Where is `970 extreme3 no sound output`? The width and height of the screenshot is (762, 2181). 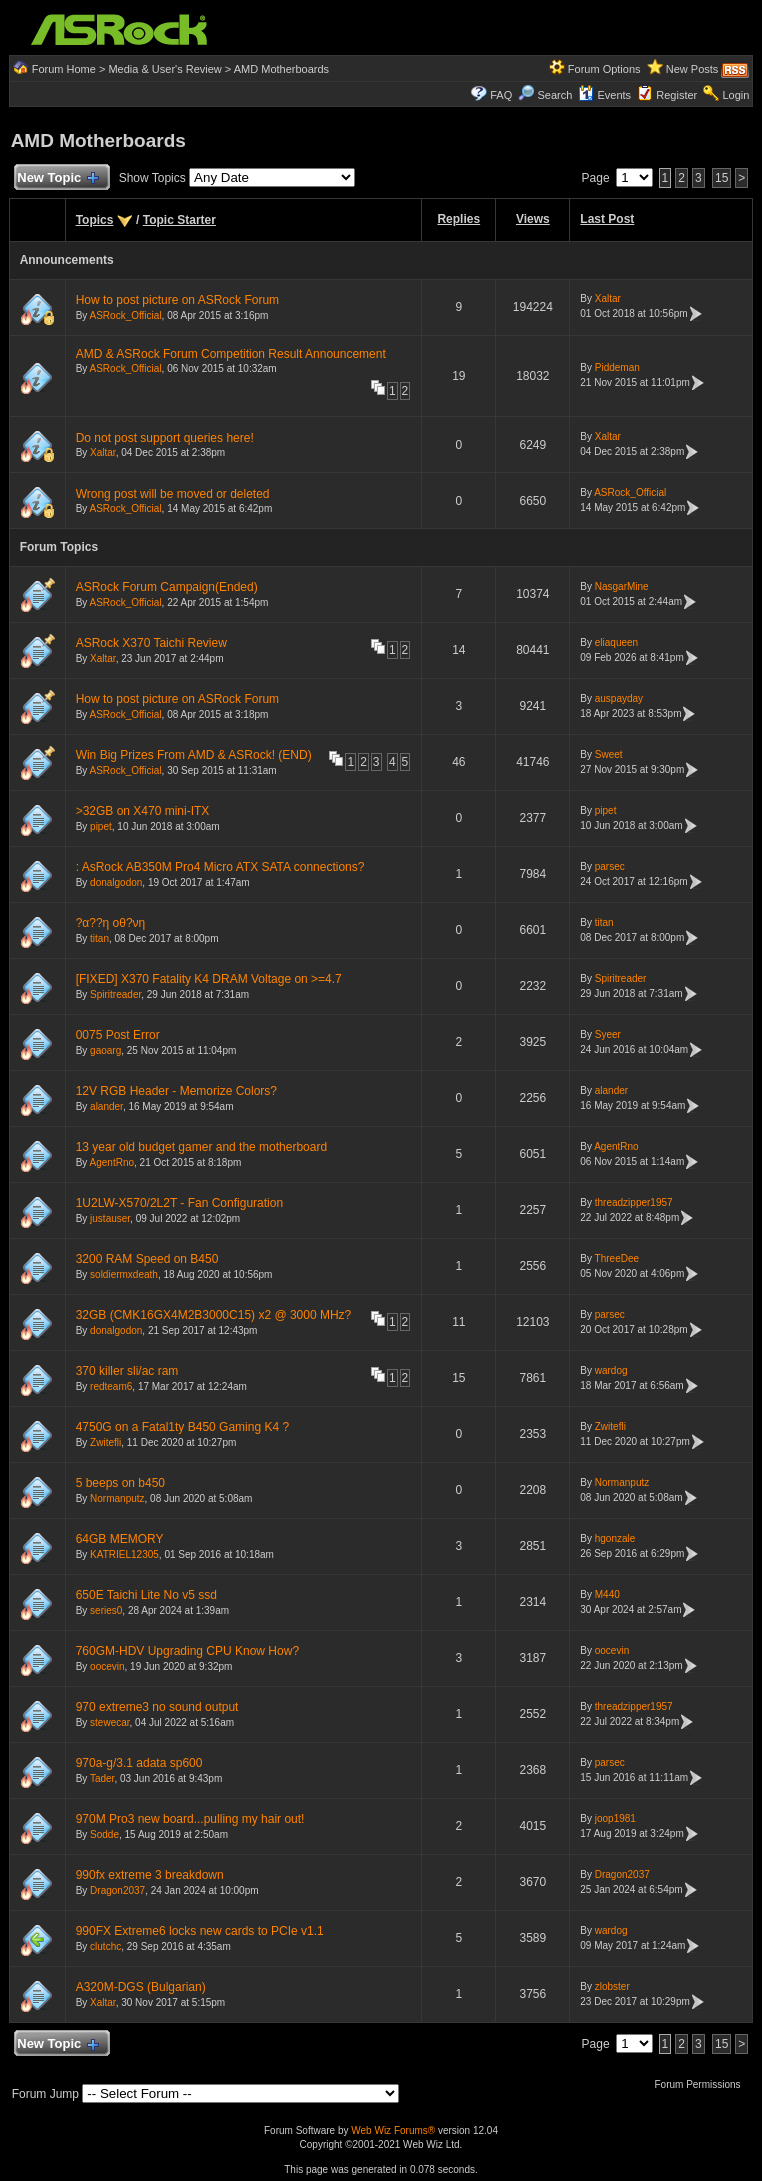 970 extreme3 no sound output is located at coordinates (157, 1707).